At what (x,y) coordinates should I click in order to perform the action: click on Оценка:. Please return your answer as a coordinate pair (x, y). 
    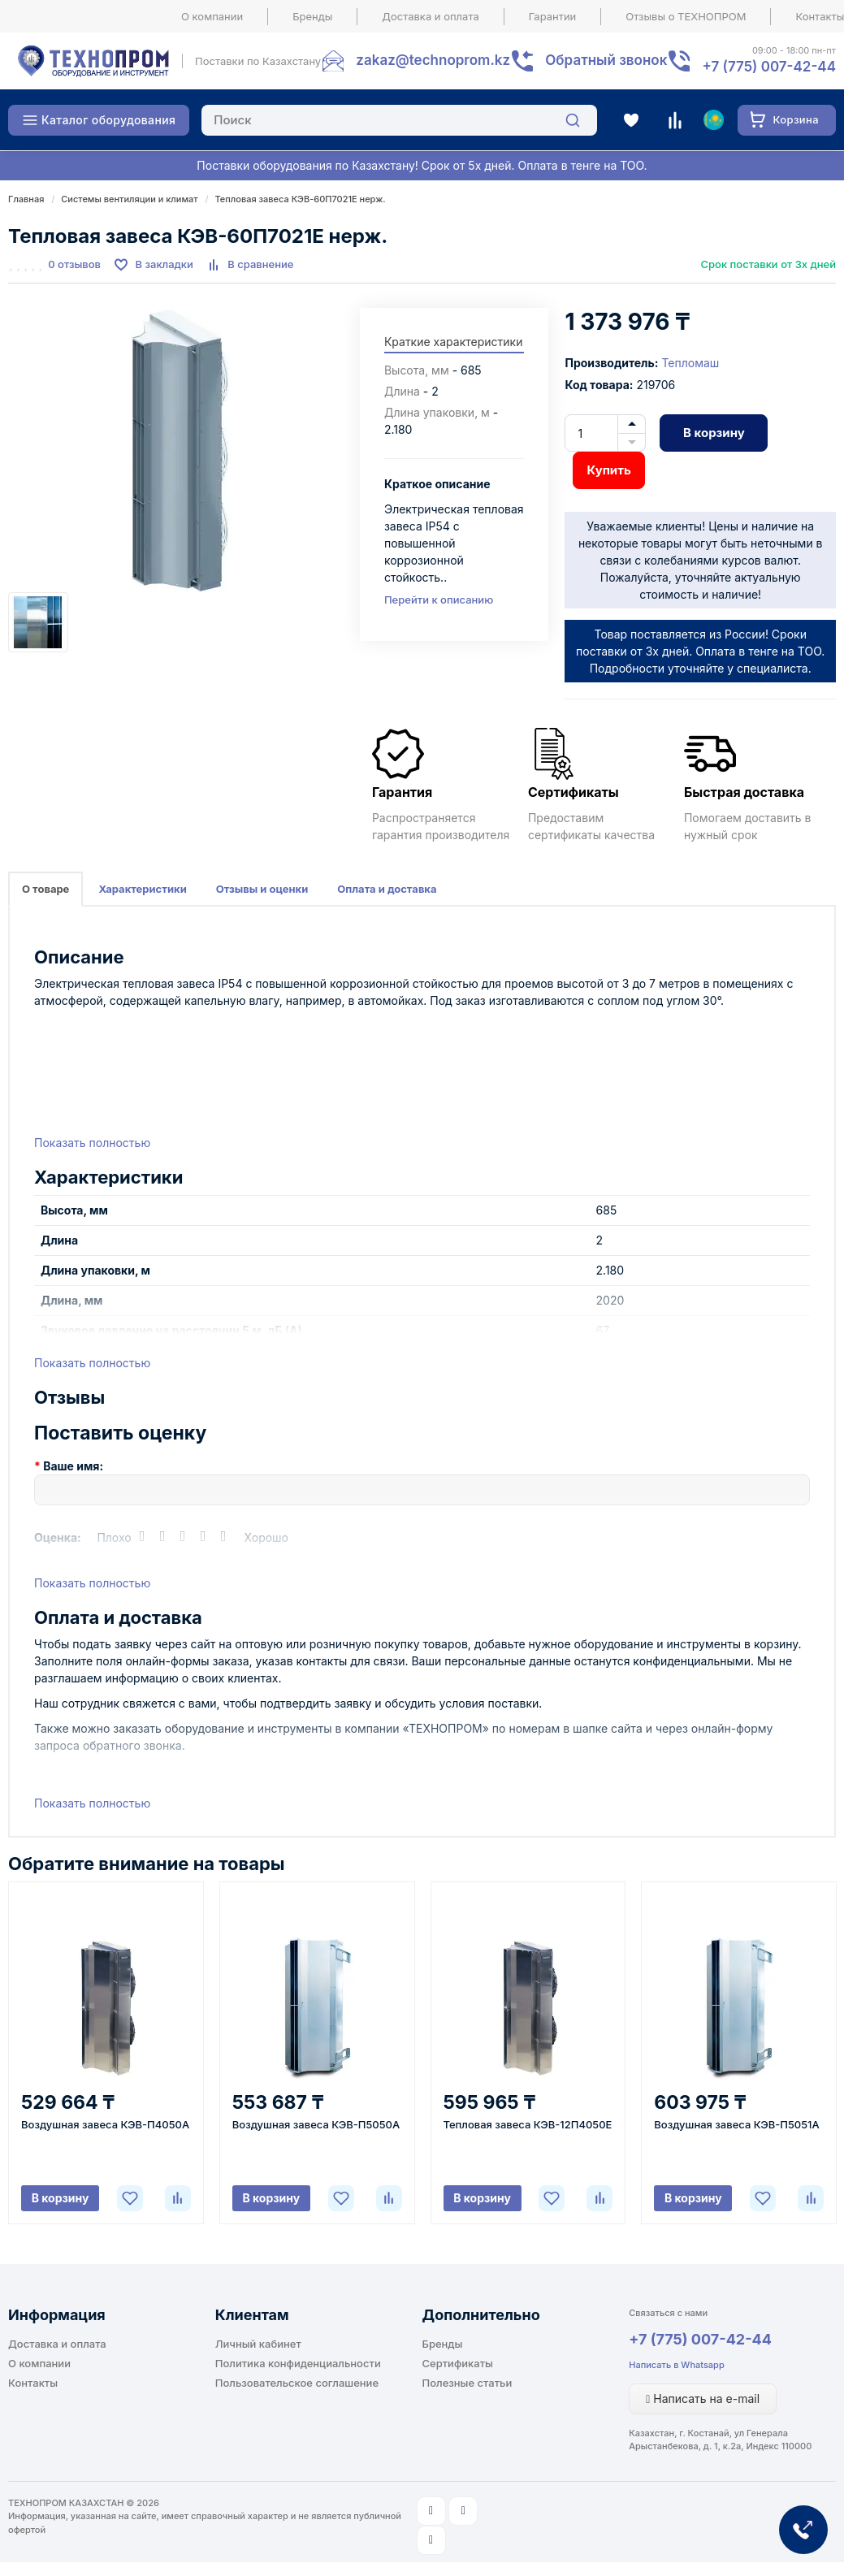
    Looking at the image, I should click on (57, 1537).